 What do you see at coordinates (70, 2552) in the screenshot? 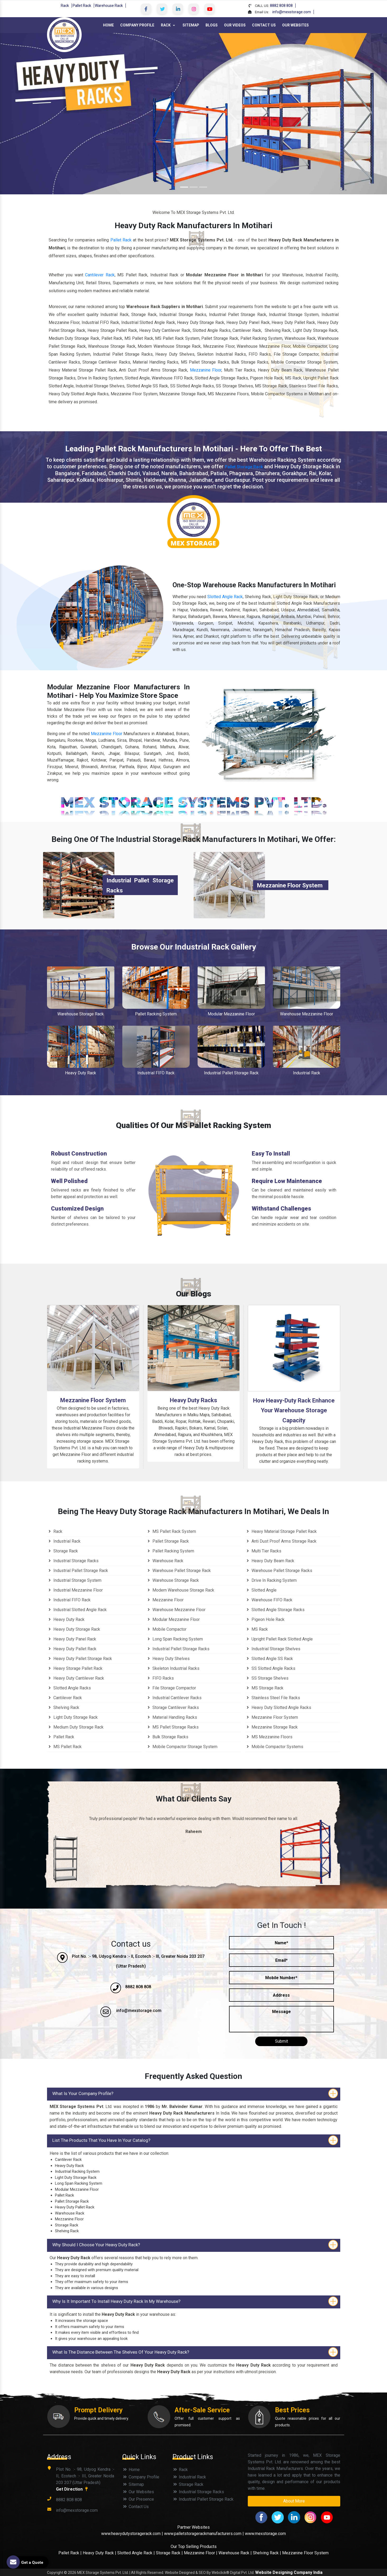
I see `Pallet Rack |` at bounding box center [70, 2552].